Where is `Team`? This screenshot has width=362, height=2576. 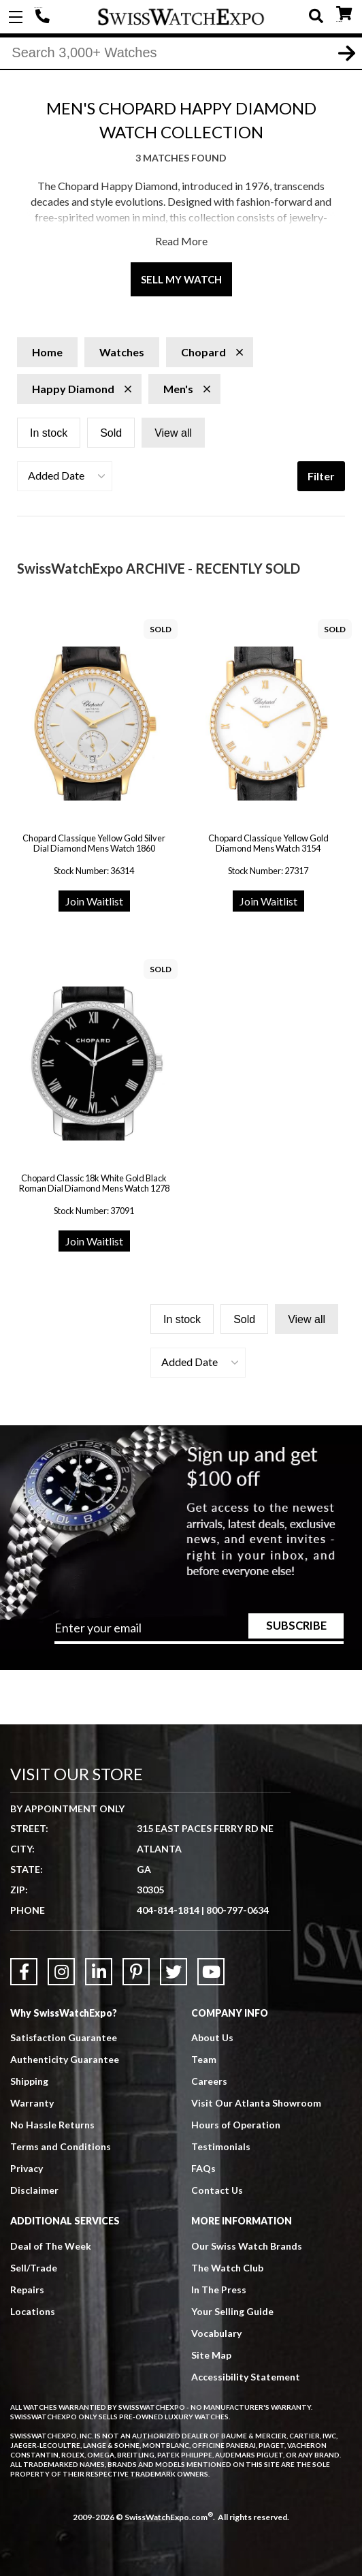
Team is located at coordinates (203, 2059).